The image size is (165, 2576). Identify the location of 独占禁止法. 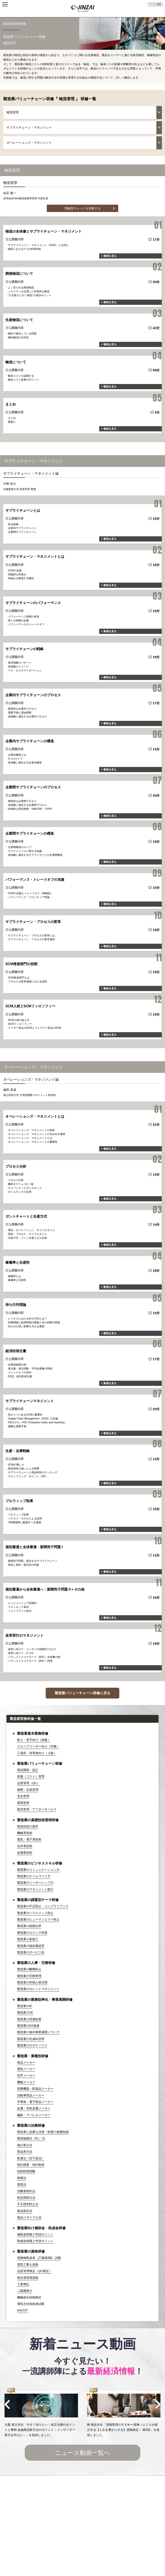
(24, 2145).